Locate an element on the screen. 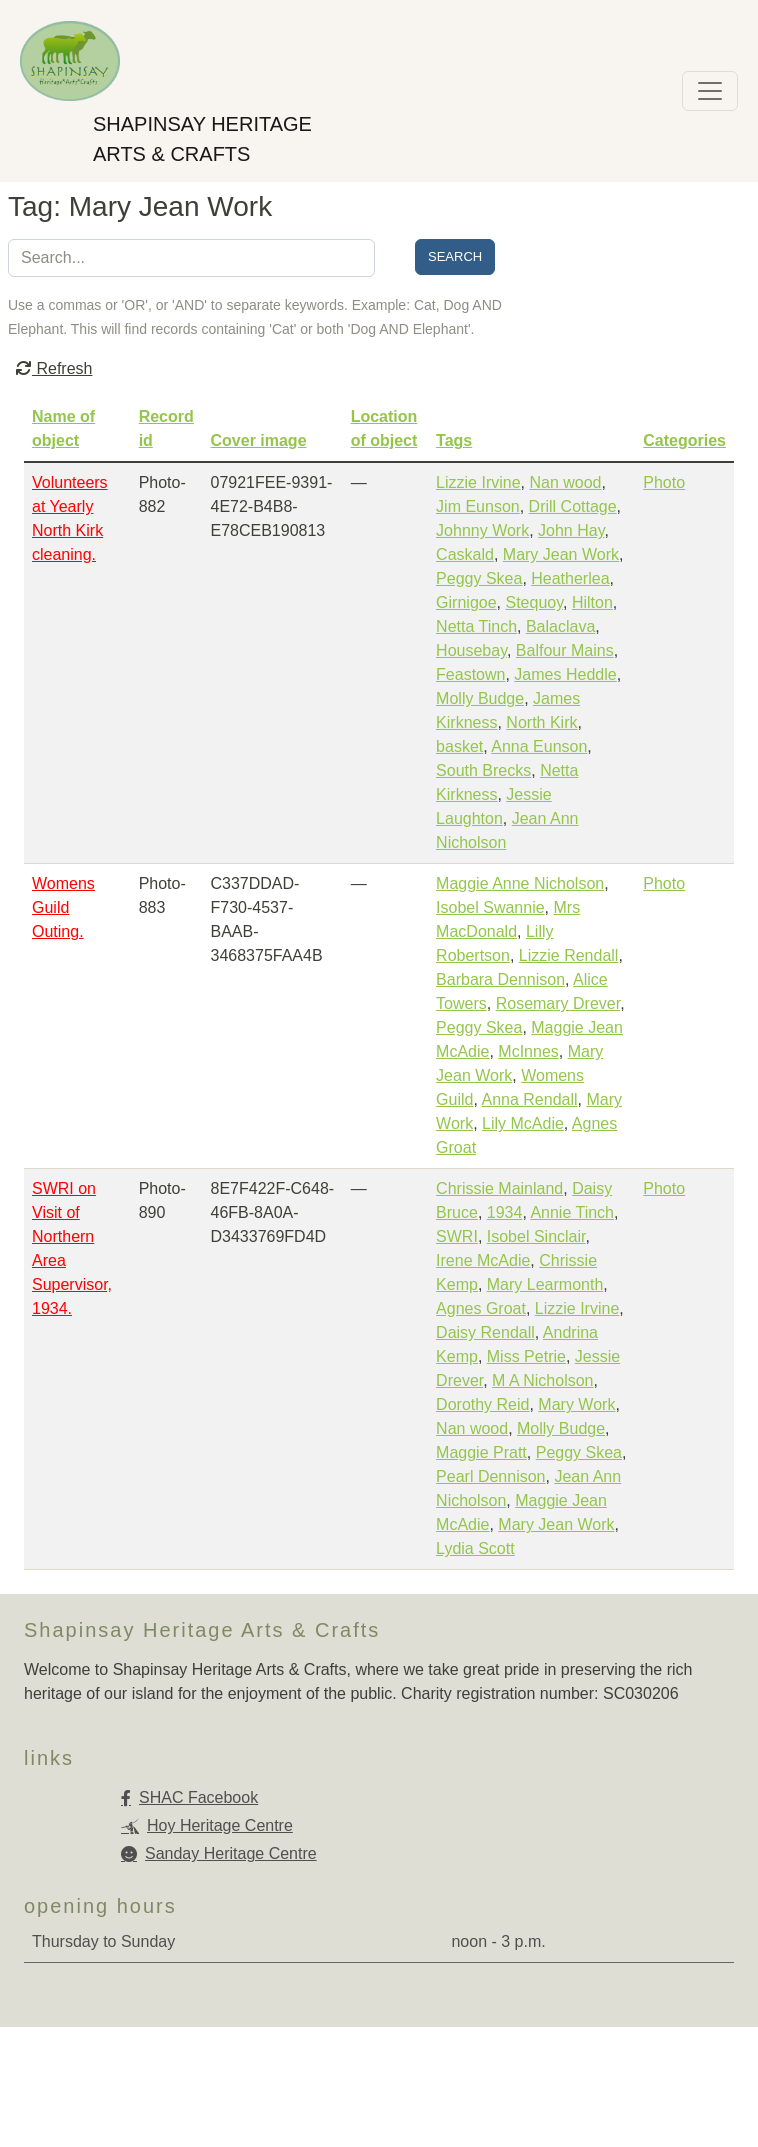 The image size is (758, 2147). Miss Petrie is located at coordinates (526, 1356).